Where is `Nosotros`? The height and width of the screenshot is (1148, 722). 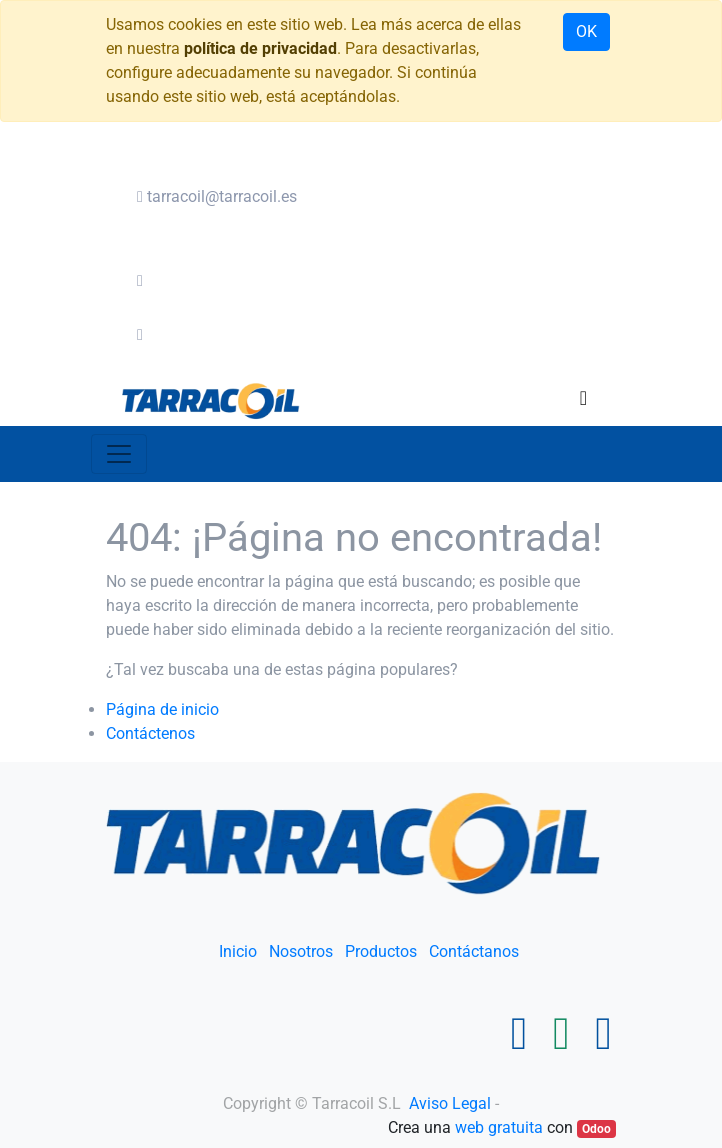
Nosotros is located at coordinates (301, 951).